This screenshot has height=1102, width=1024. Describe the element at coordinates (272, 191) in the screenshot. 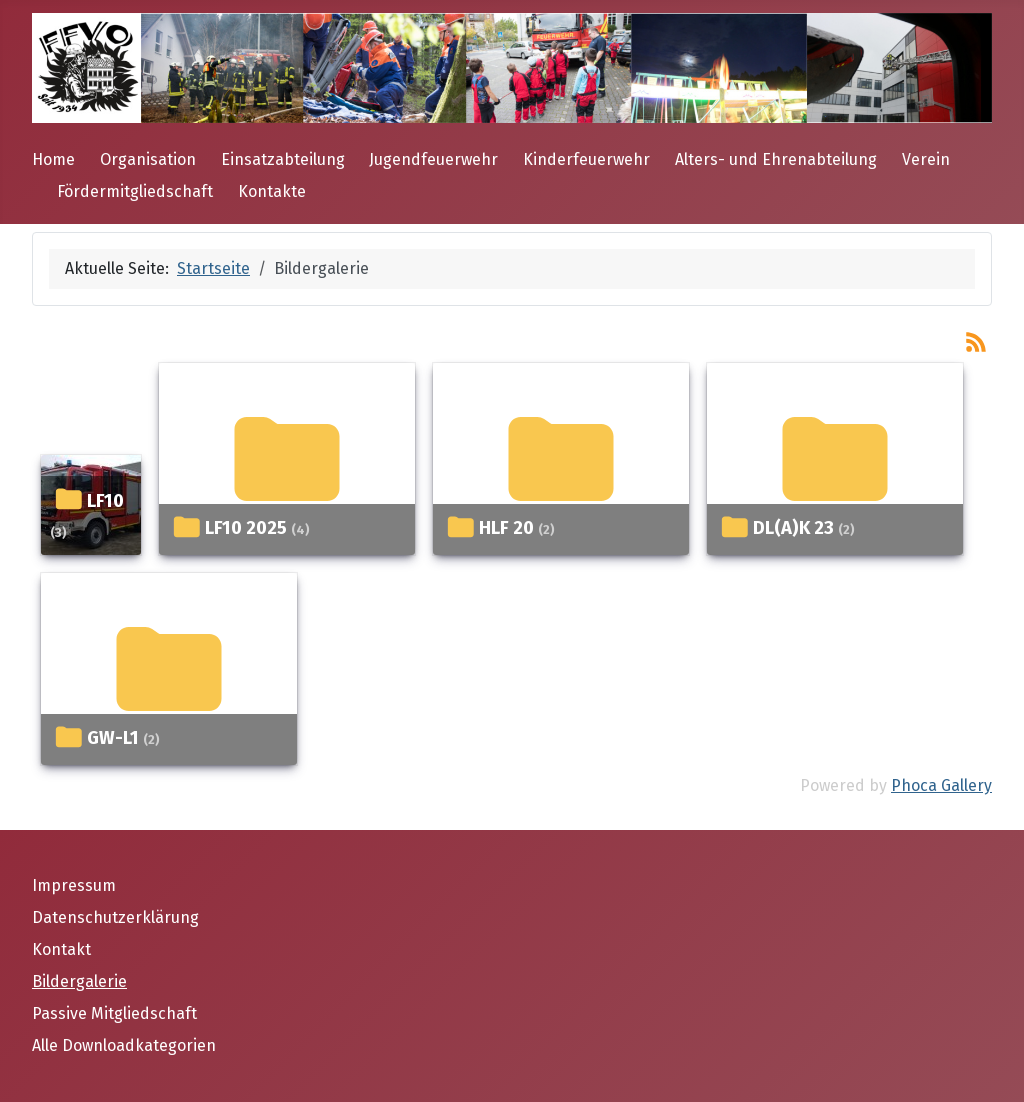

I see `Kontakte` at that location.